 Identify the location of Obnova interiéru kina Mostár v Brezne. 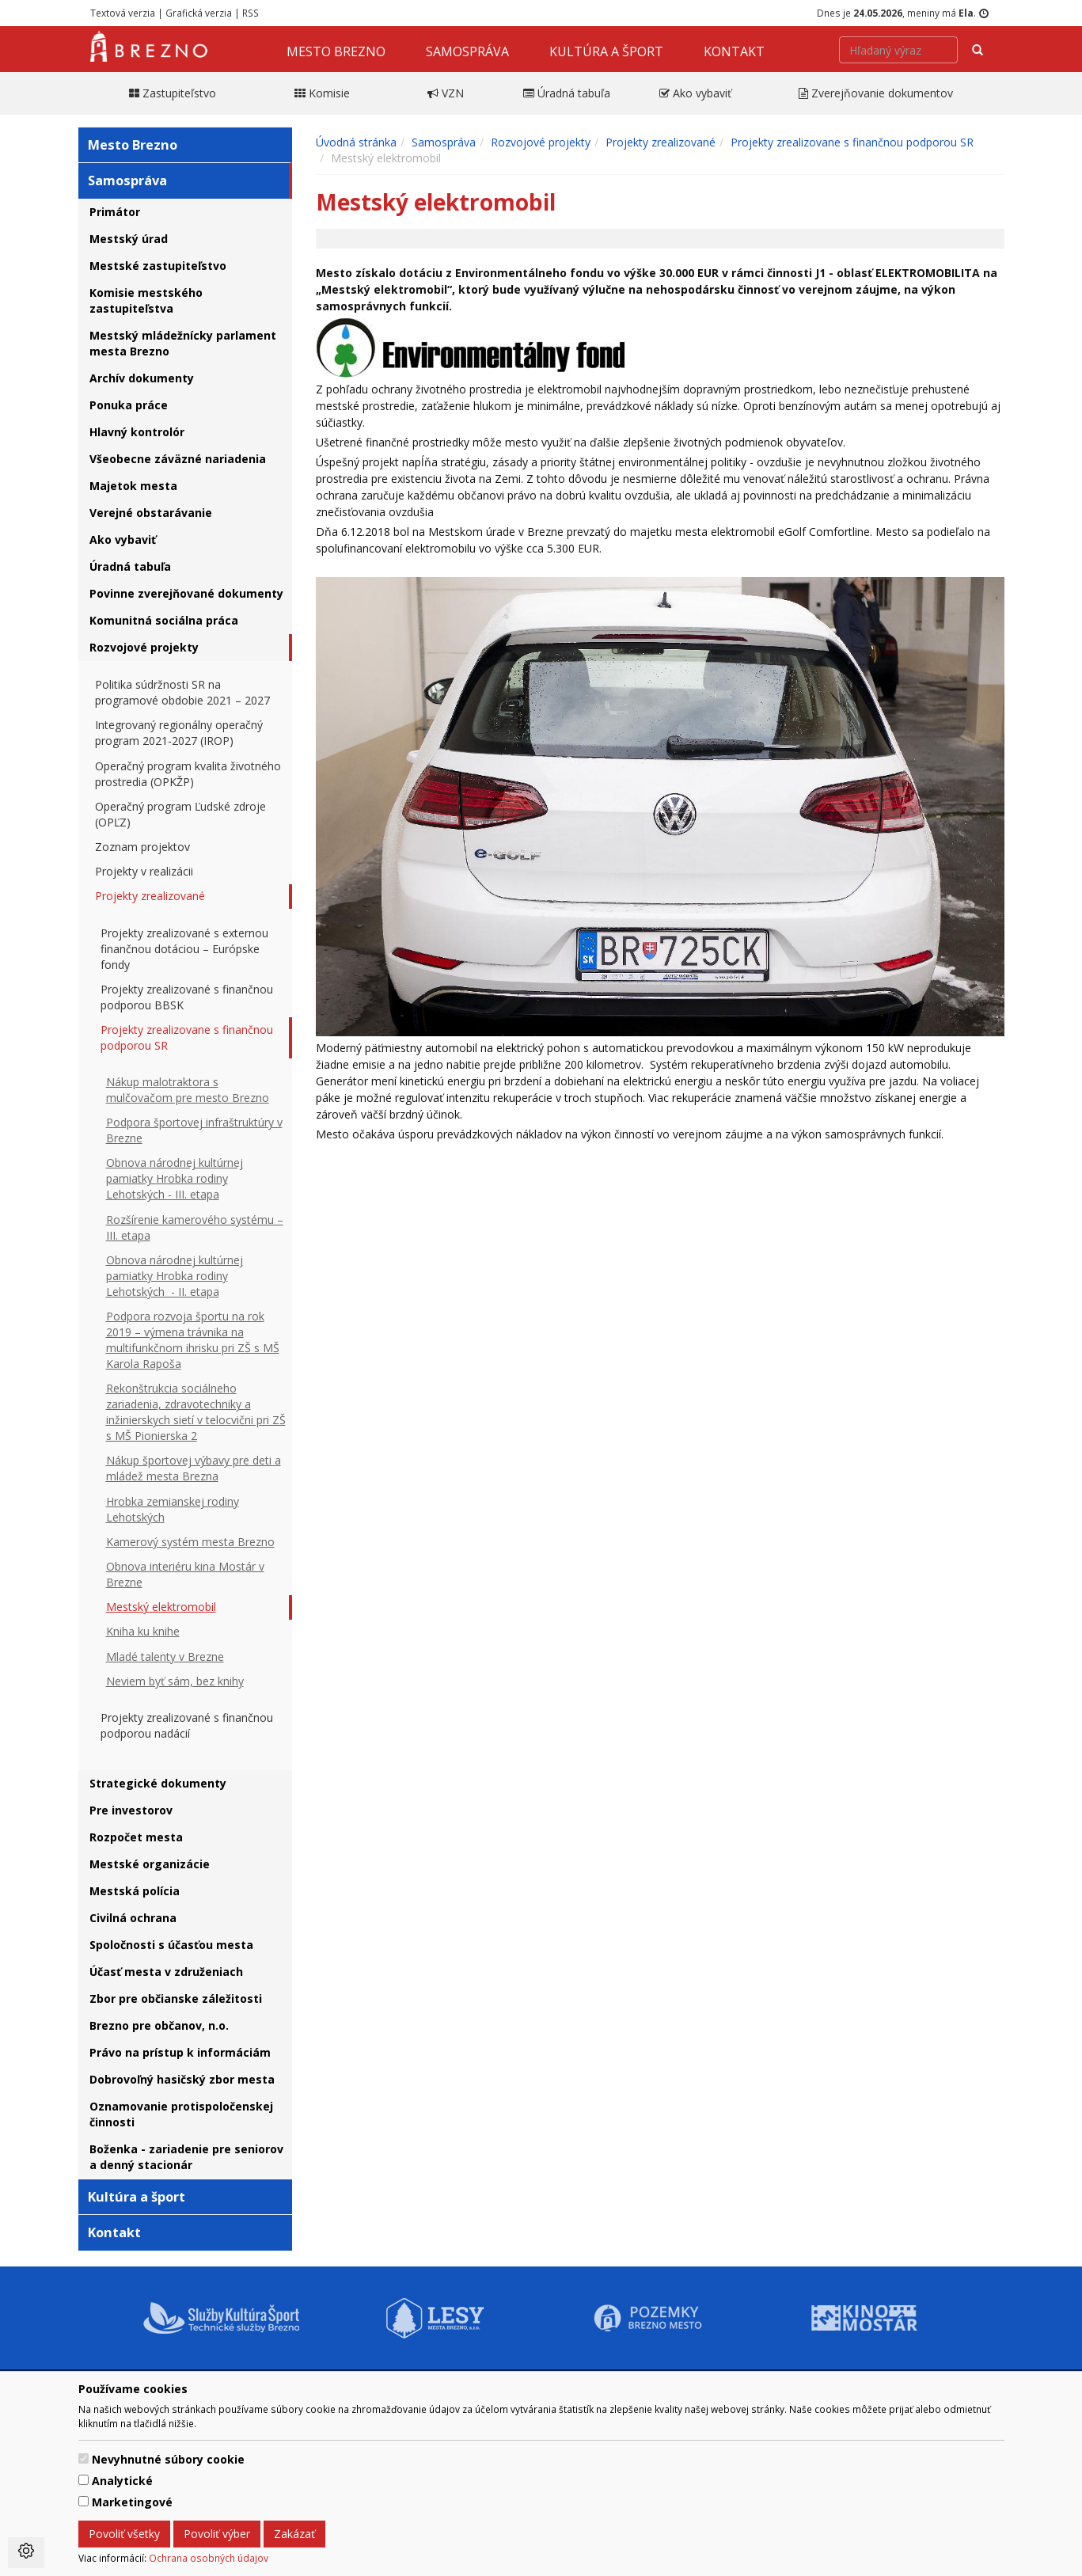
(185, 1574).